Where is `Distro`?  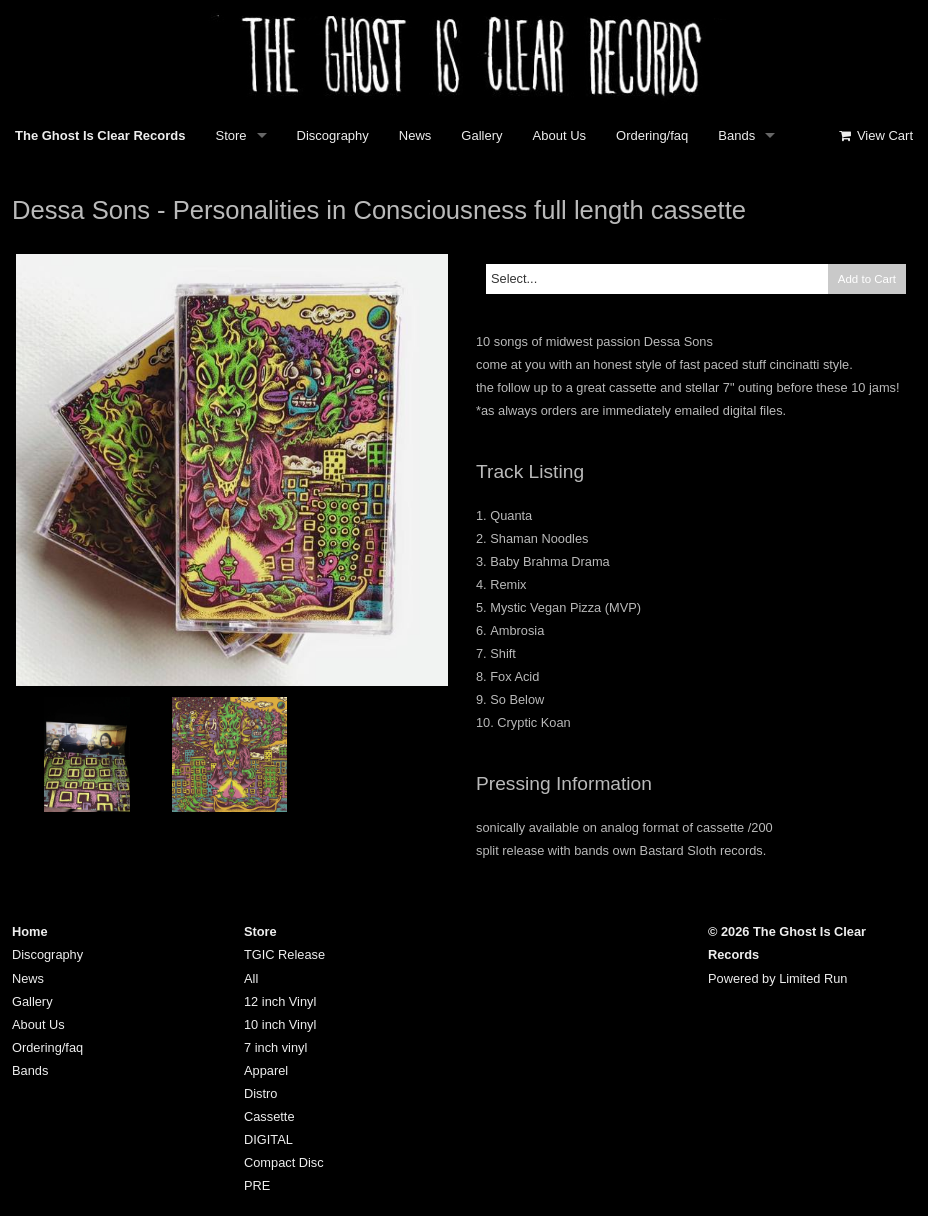
Distro is located at coordinates (260, 1093).